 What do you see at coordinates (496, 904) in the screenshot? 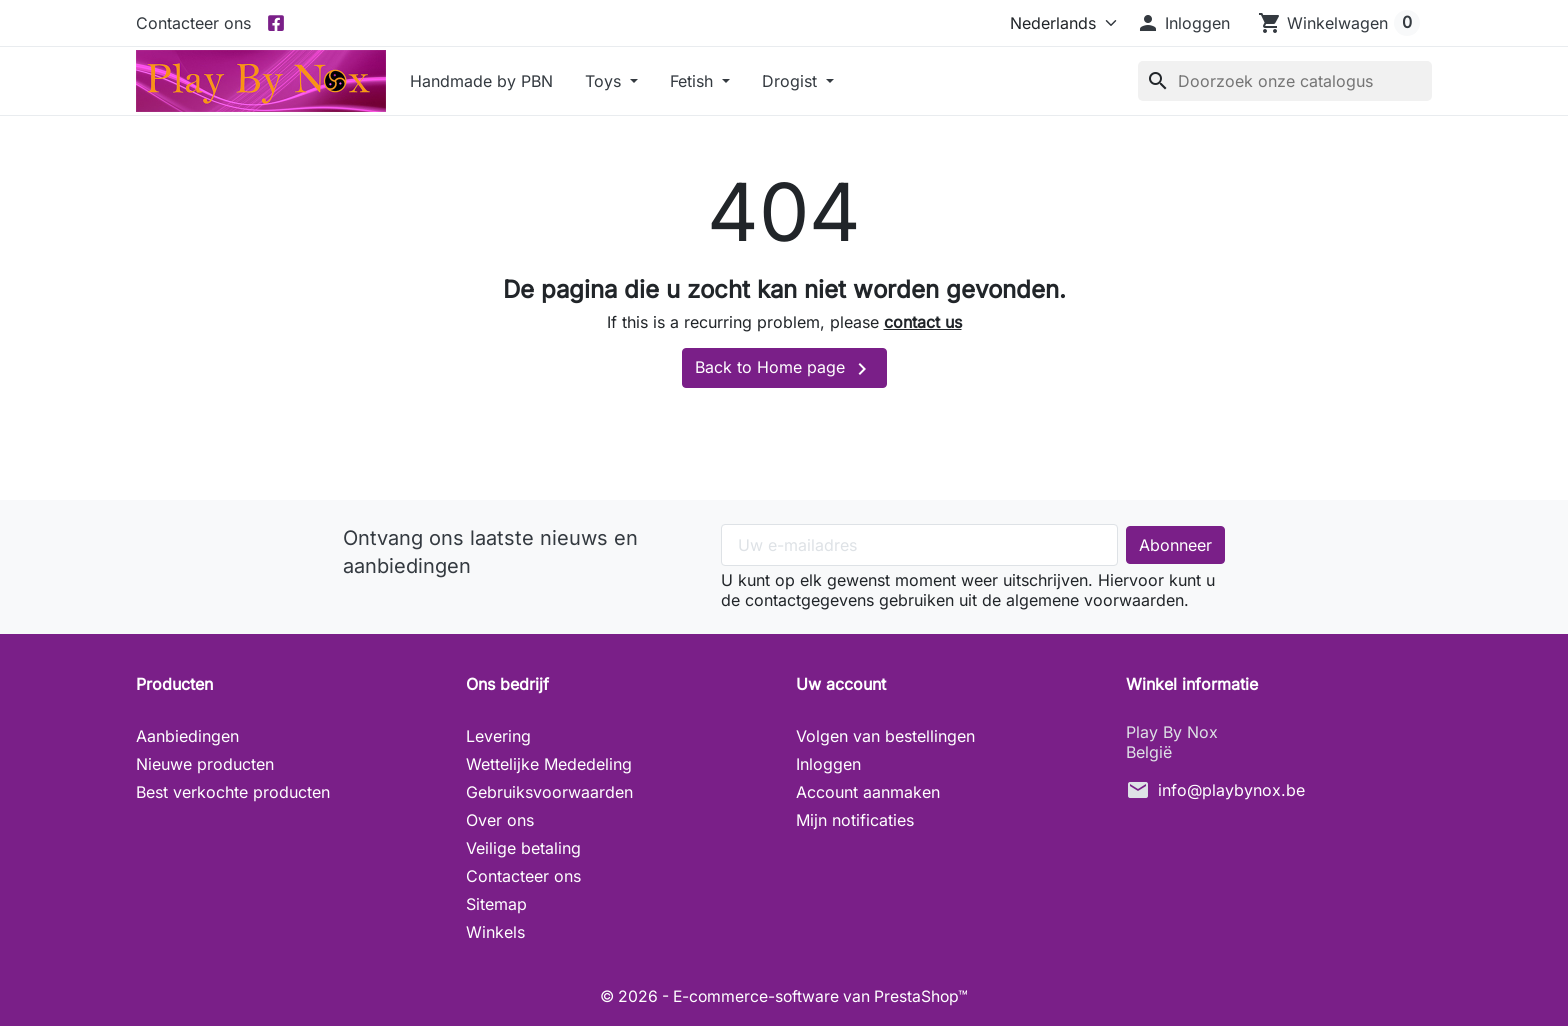
I see `Sitemap` at bounding box center [496, 904].